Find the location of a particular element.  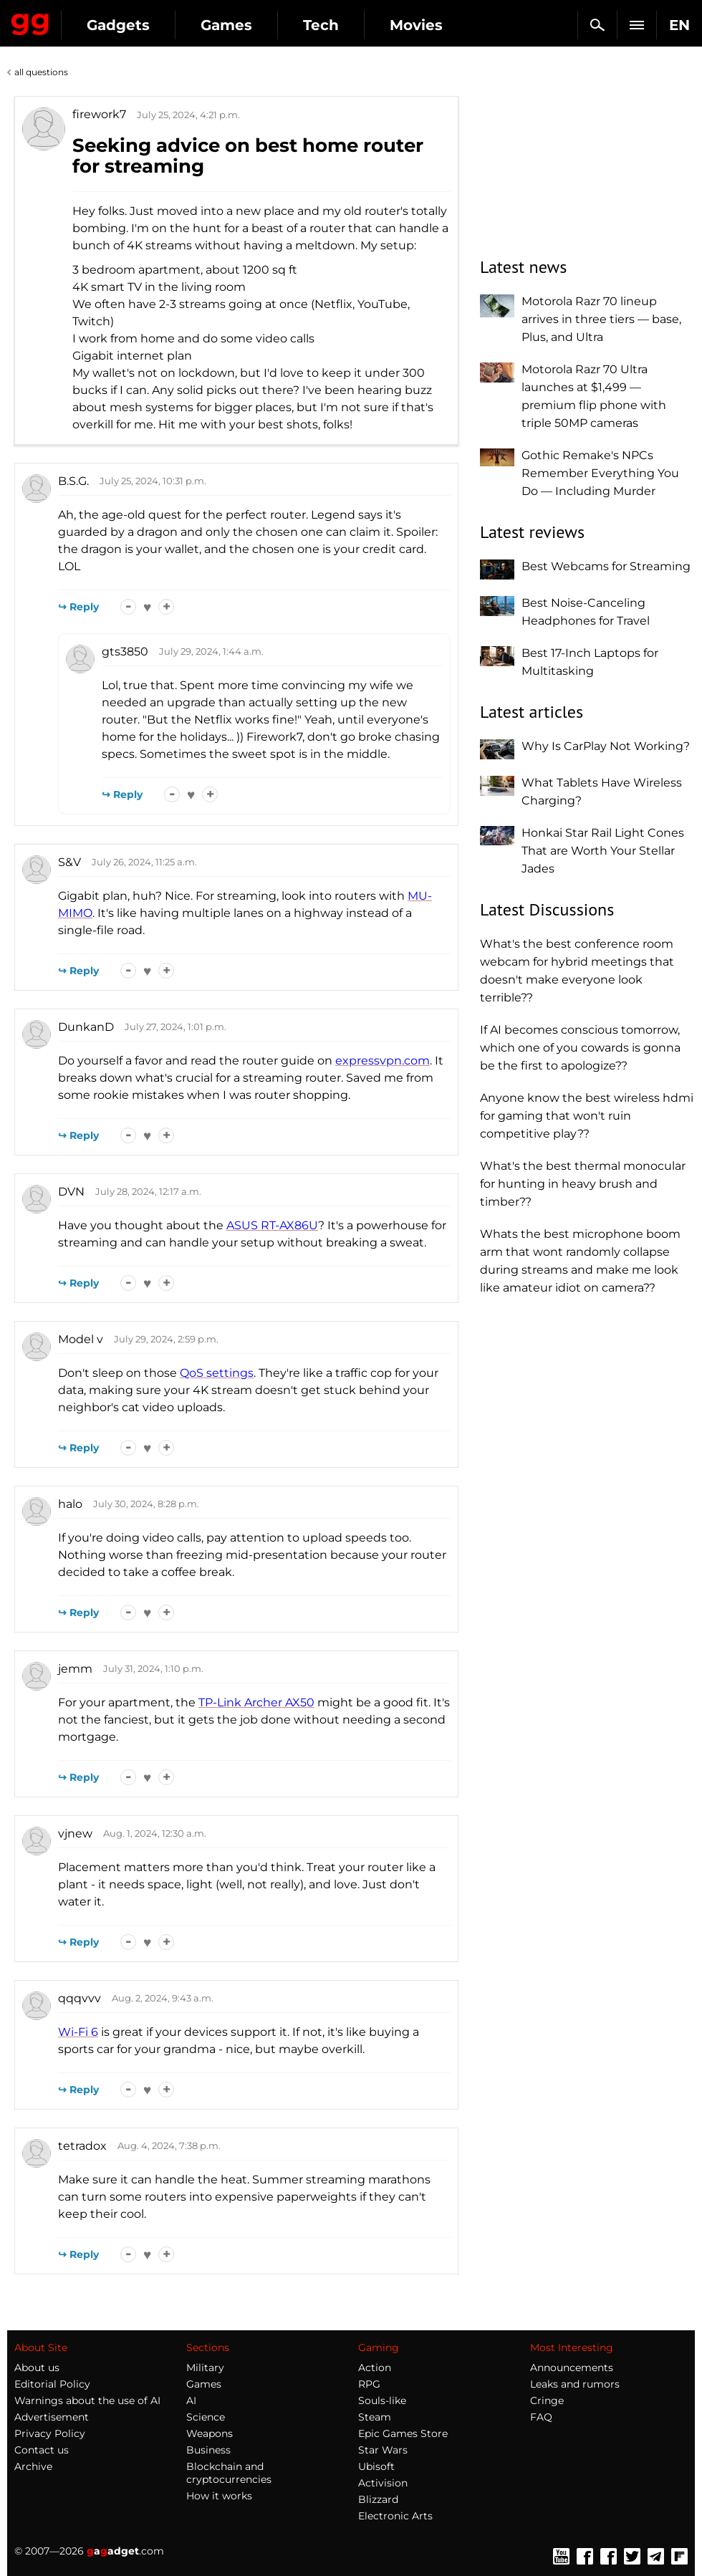

Leaks and rumors is located at coordinates (575, 2384).